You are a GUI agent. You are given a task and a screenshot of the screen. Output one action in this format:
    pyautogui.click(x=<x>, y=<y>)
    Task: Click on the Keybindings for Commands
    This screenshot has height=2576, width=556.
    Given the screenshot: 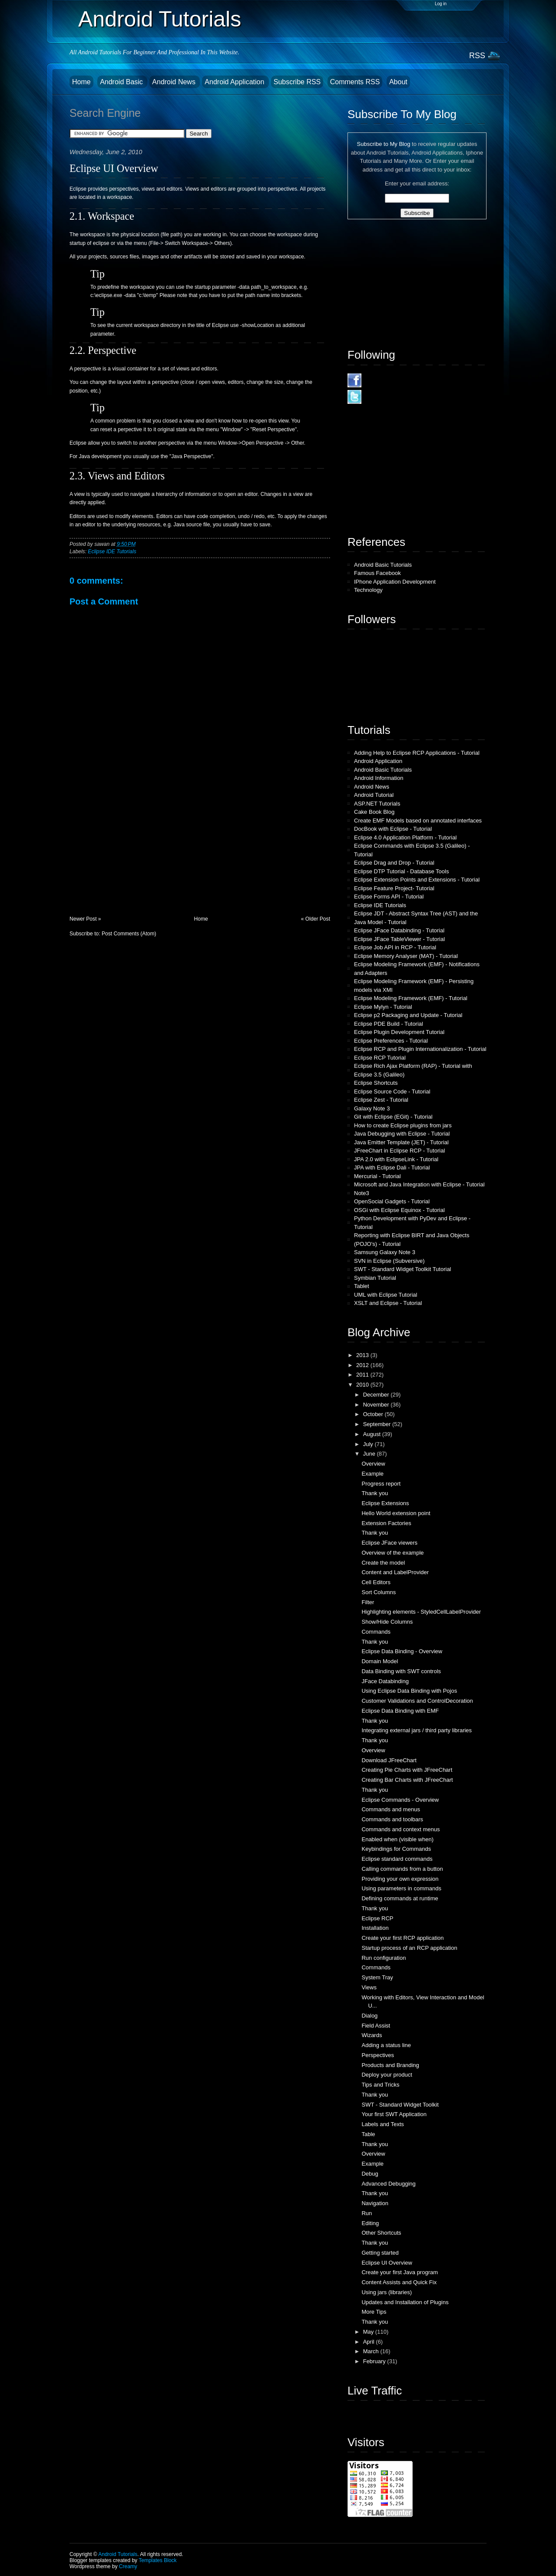 What is the action you would take?
    pyautogui.click(x=396, y=1849)
    